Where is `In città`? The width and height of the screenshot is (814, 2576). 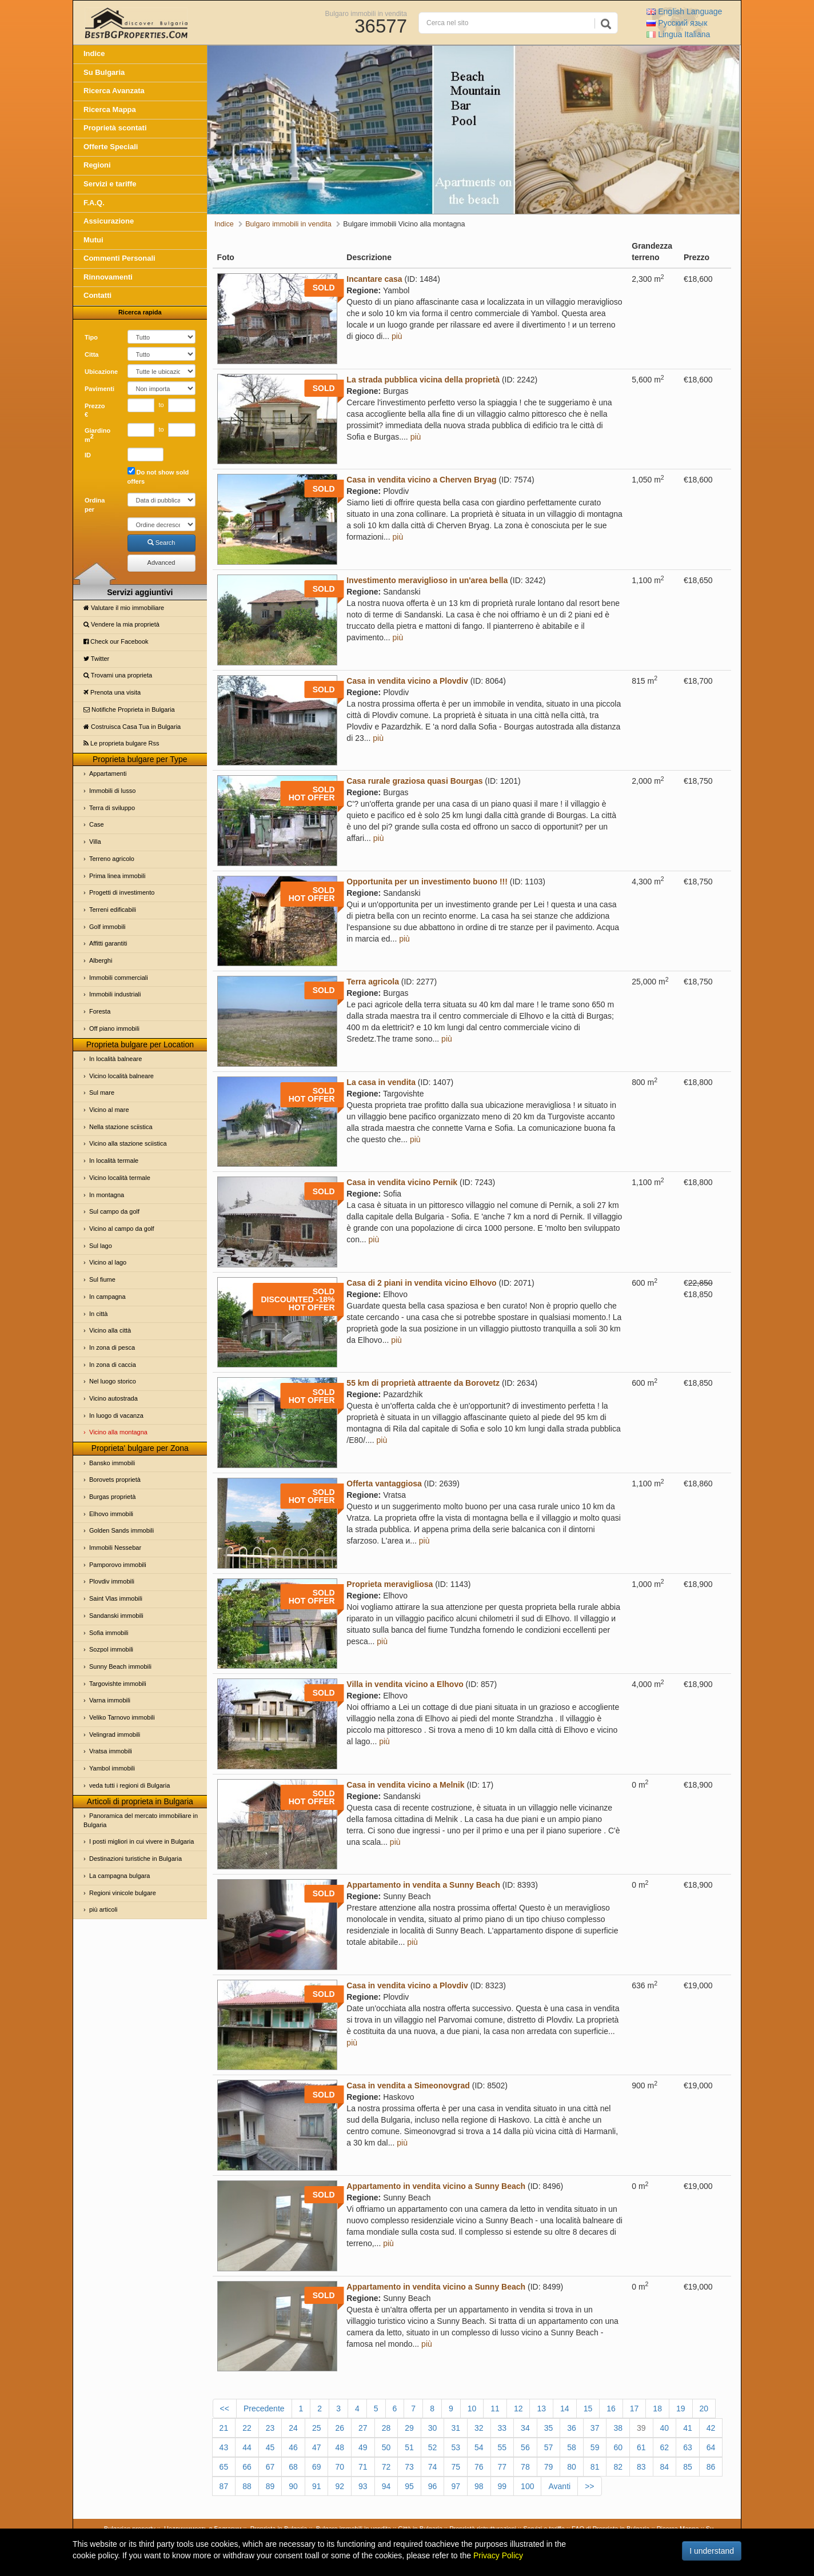
In città is located at coordinates (98, 1313).